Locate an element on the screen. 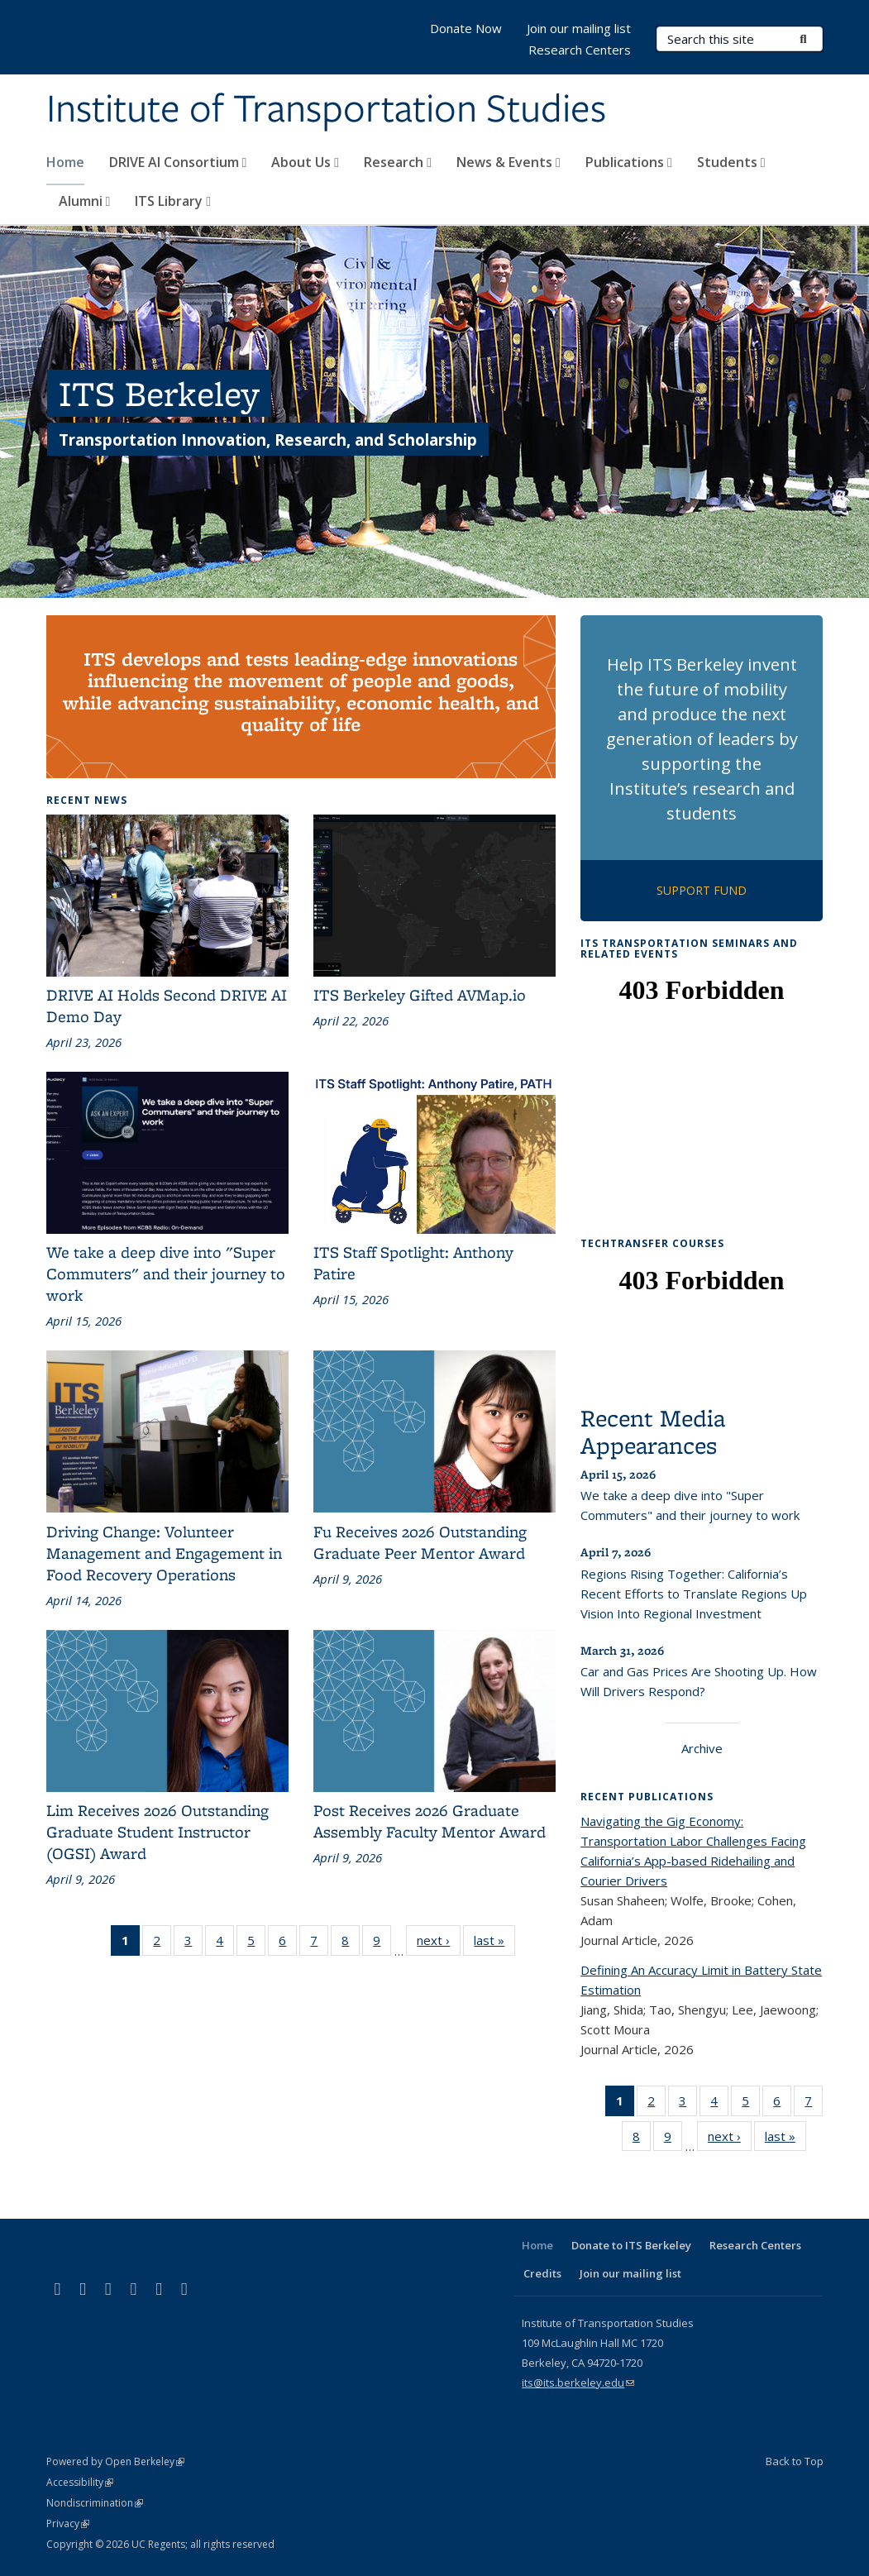 The height and width of the screenshot is (2576, 869). Archive is located at coordinates (702, 1748).